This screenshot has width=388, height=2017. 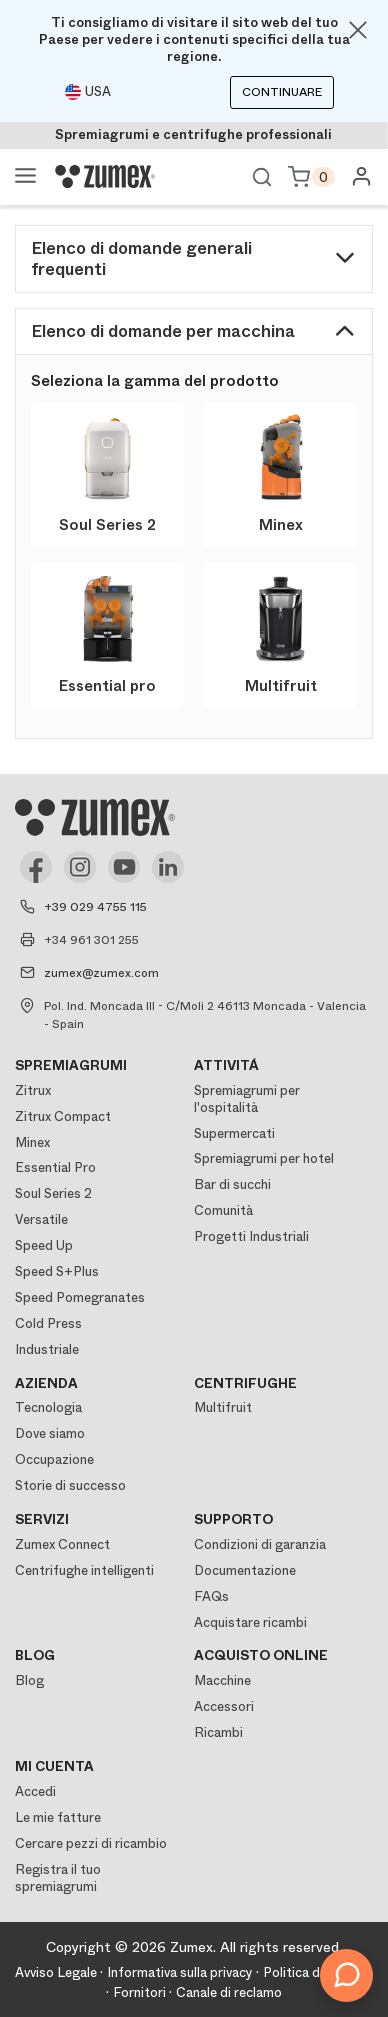 What do you see at coordinates (282, 92) in the screenshot?
I see `Continuare [Continuar]` at bounding box center [282, 92].